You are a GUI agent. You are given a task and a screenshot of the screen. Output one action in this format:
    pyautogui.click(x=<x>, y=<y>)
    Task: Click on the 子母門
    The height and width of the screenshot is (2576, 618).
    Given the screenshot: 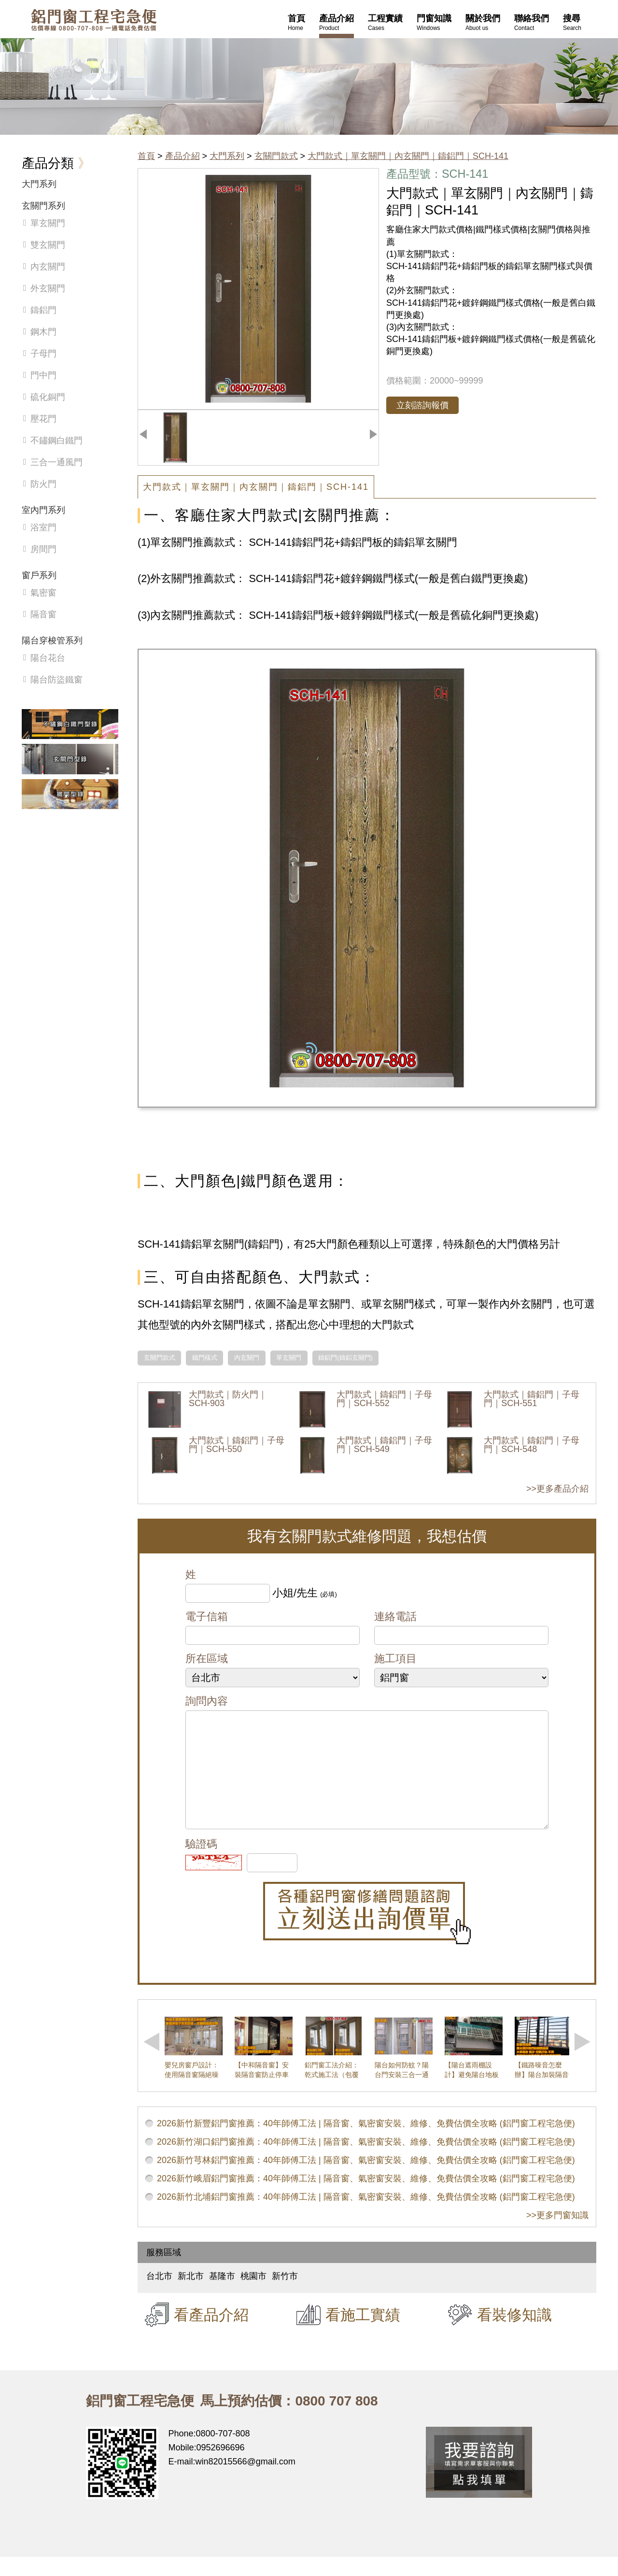 What is the action you would take?
    pyautogui.click(x=43, y=353)
    